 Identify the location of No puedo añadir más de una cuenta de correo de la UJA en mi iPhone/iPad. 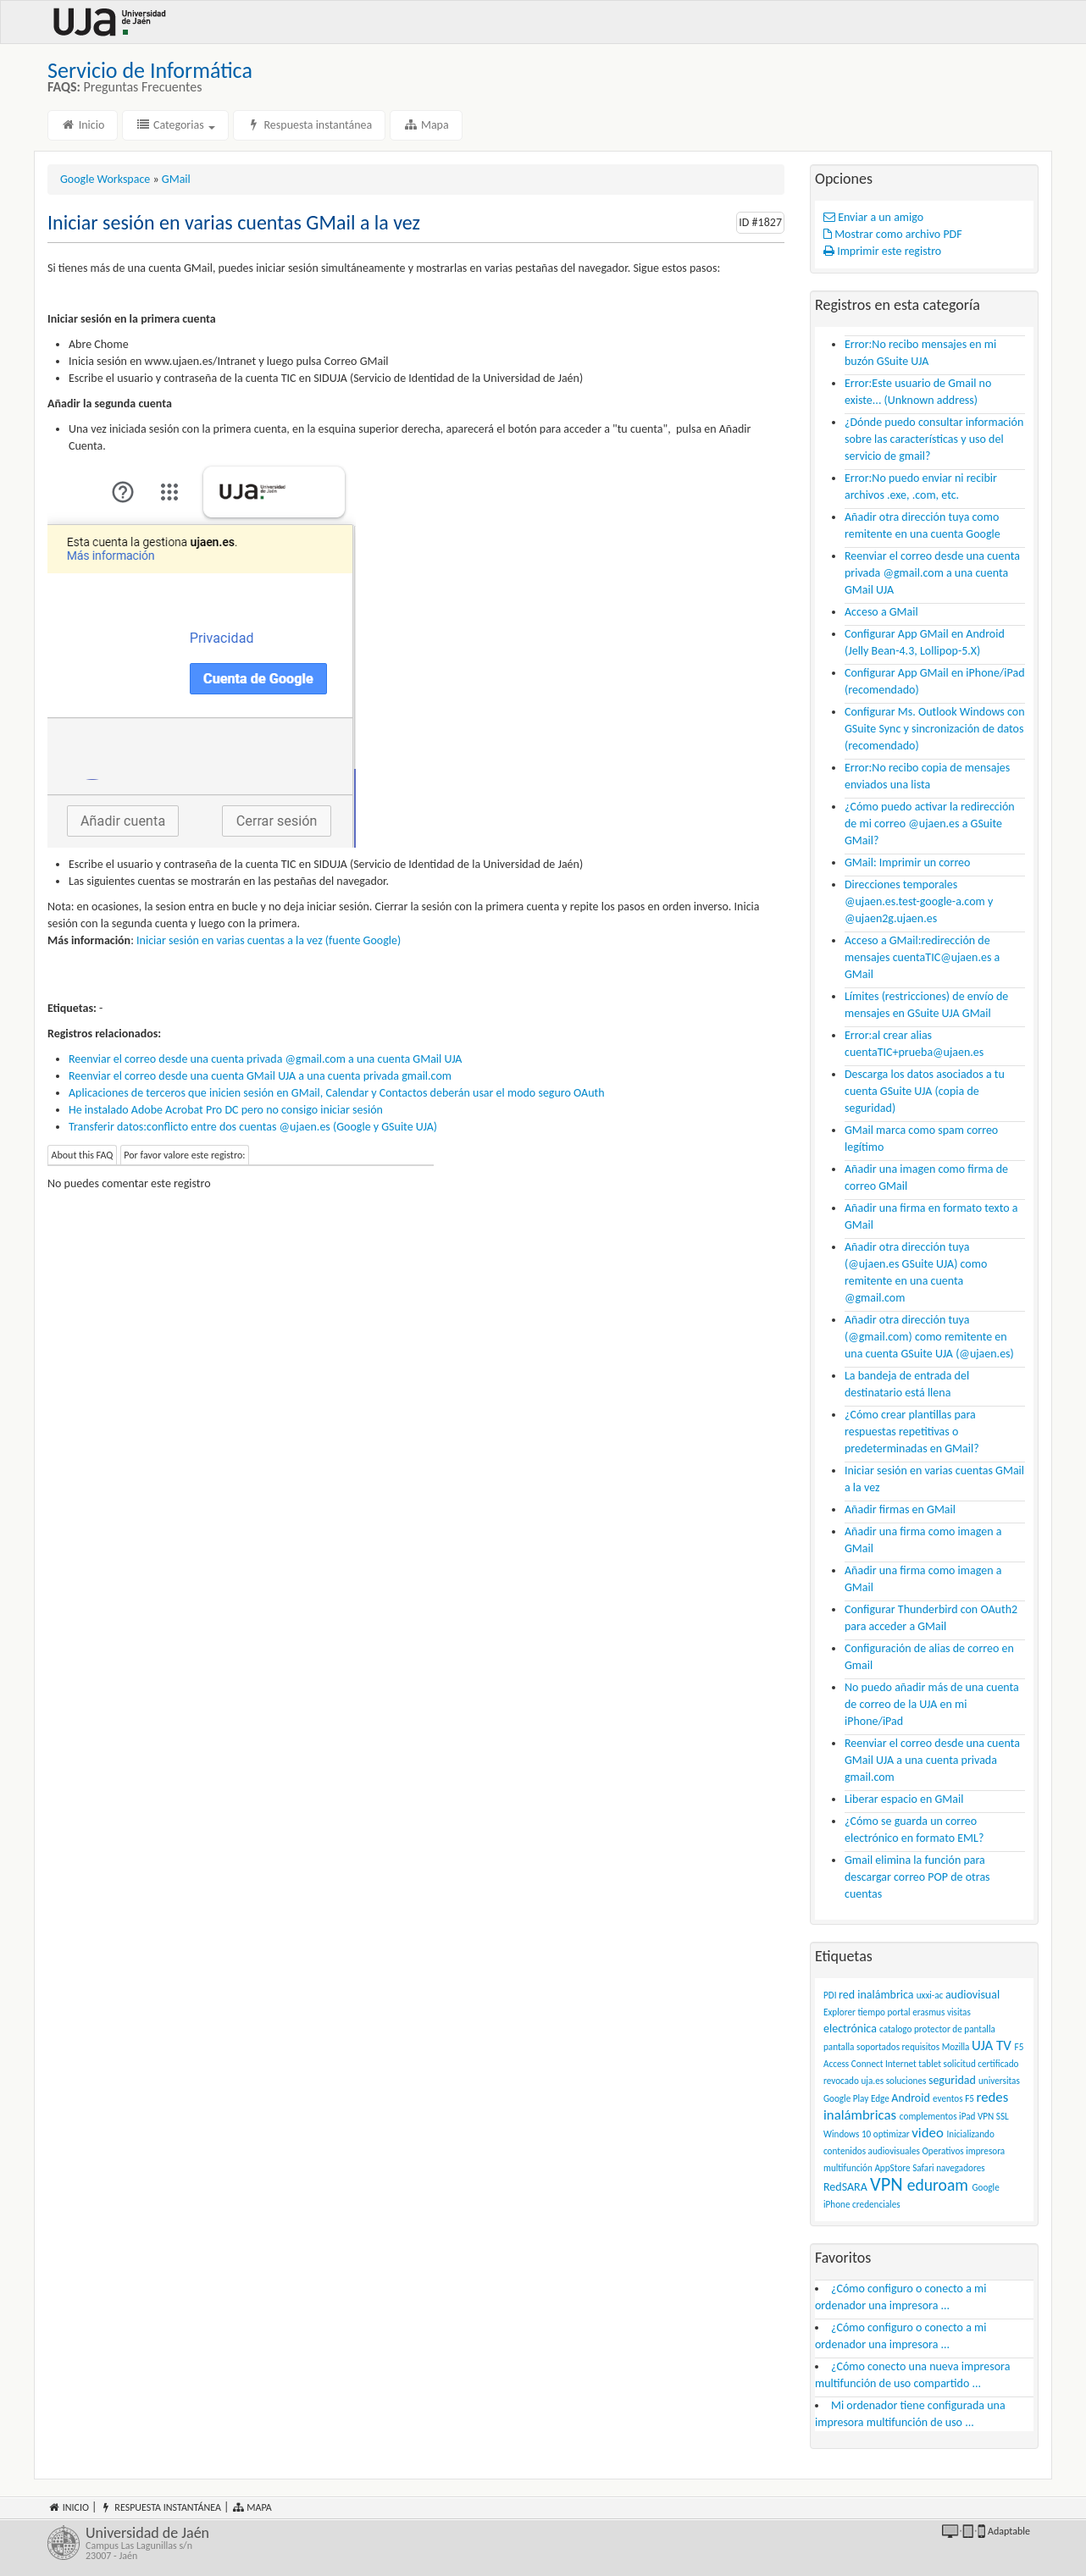
(932, 1704).